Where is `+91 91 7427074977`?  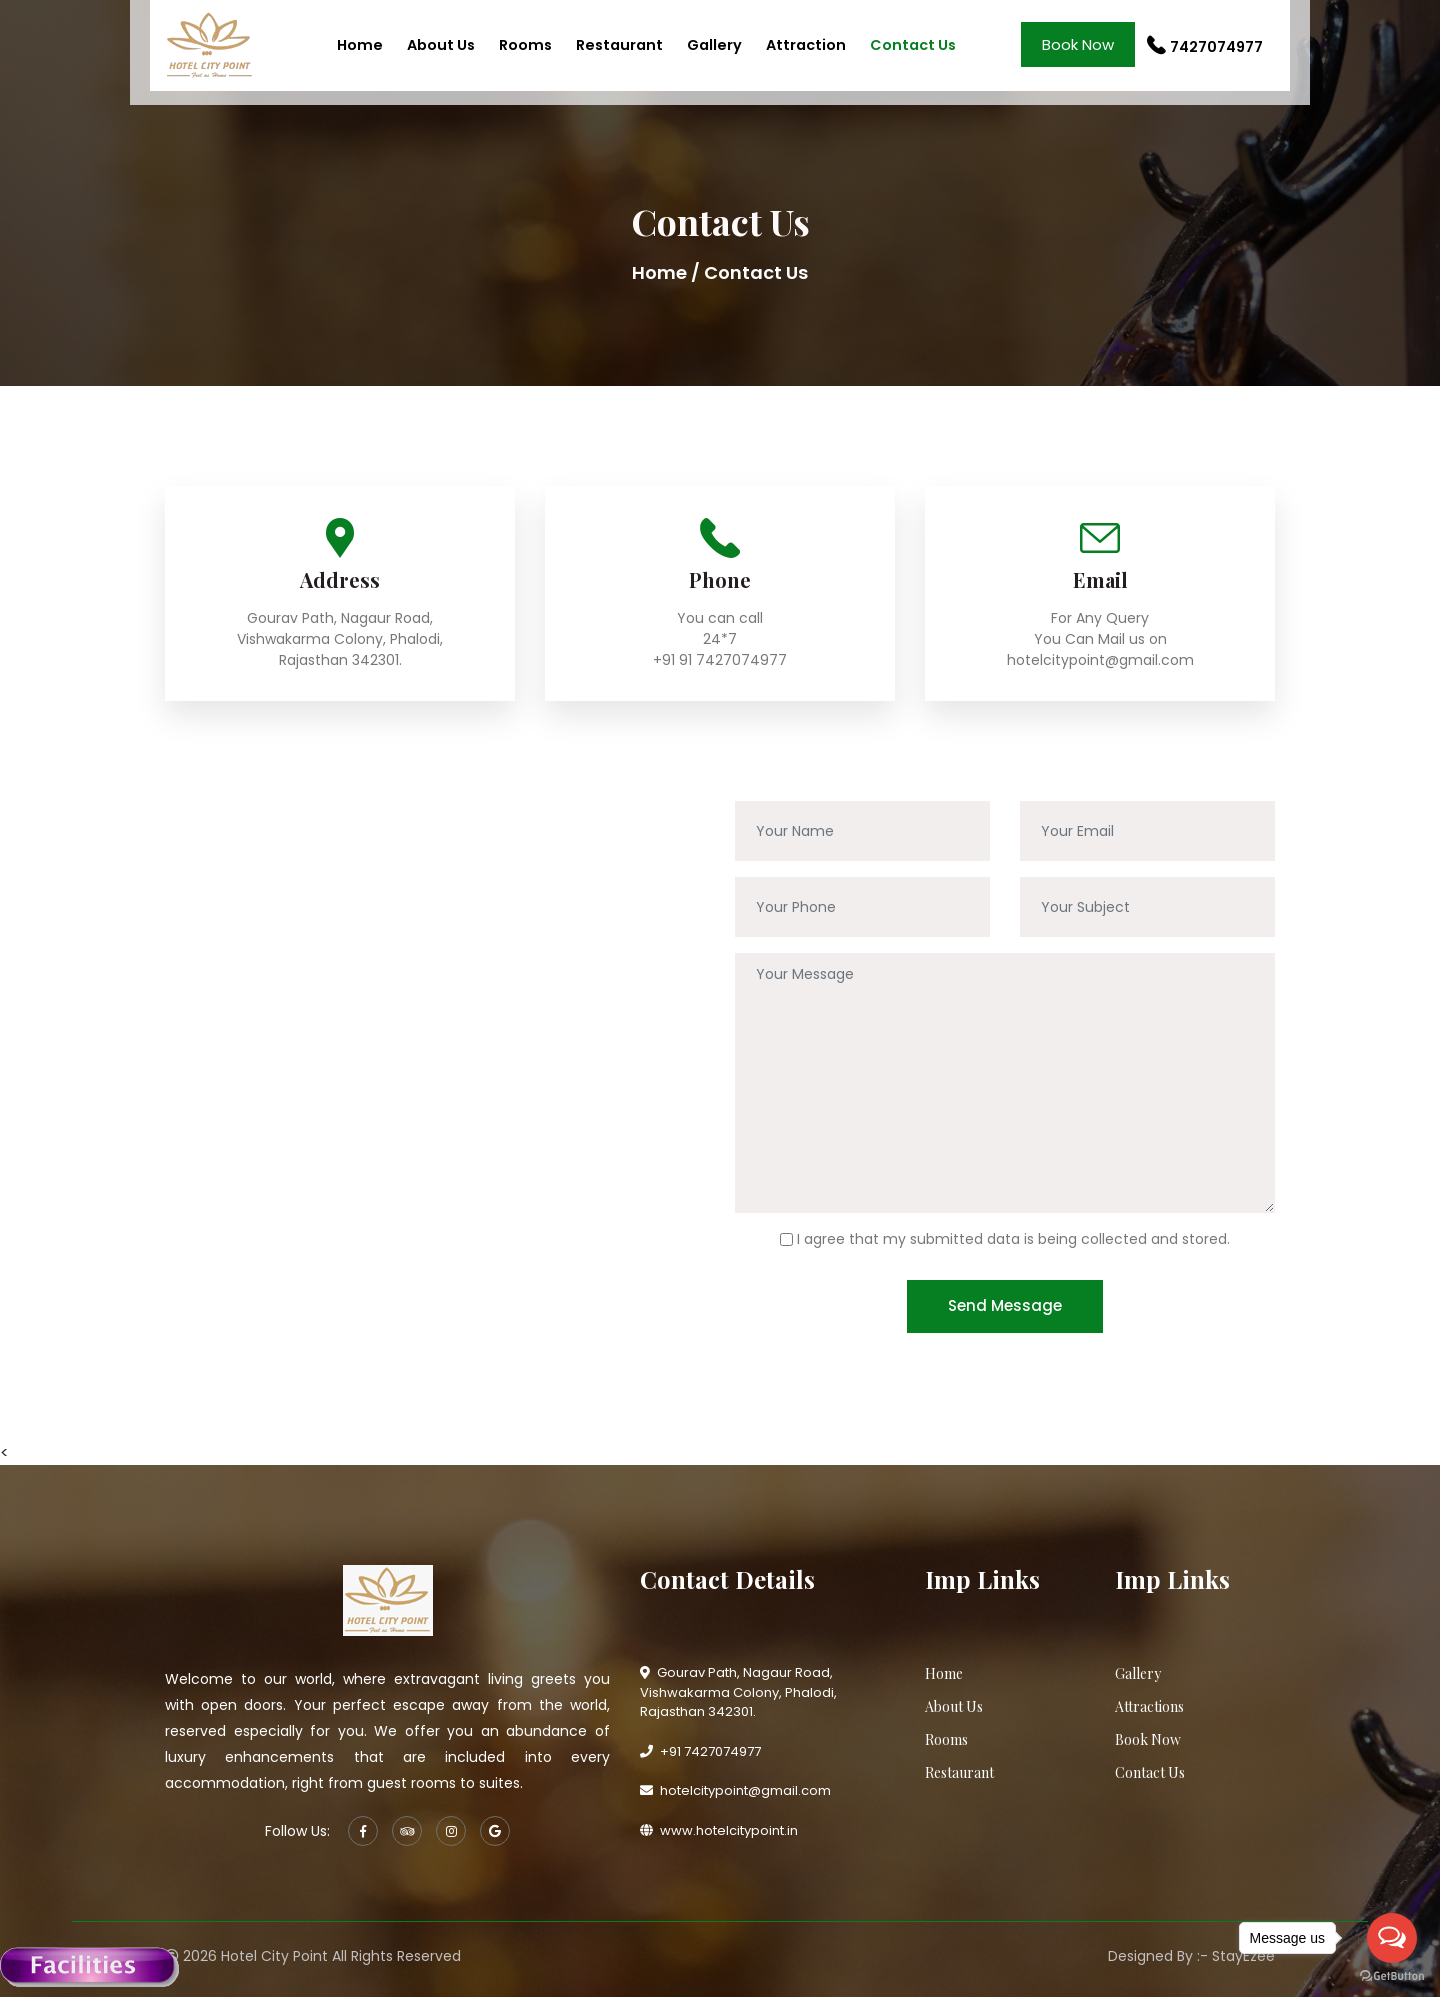
+91 91 7427074977 is located at coordinates (720, 660).